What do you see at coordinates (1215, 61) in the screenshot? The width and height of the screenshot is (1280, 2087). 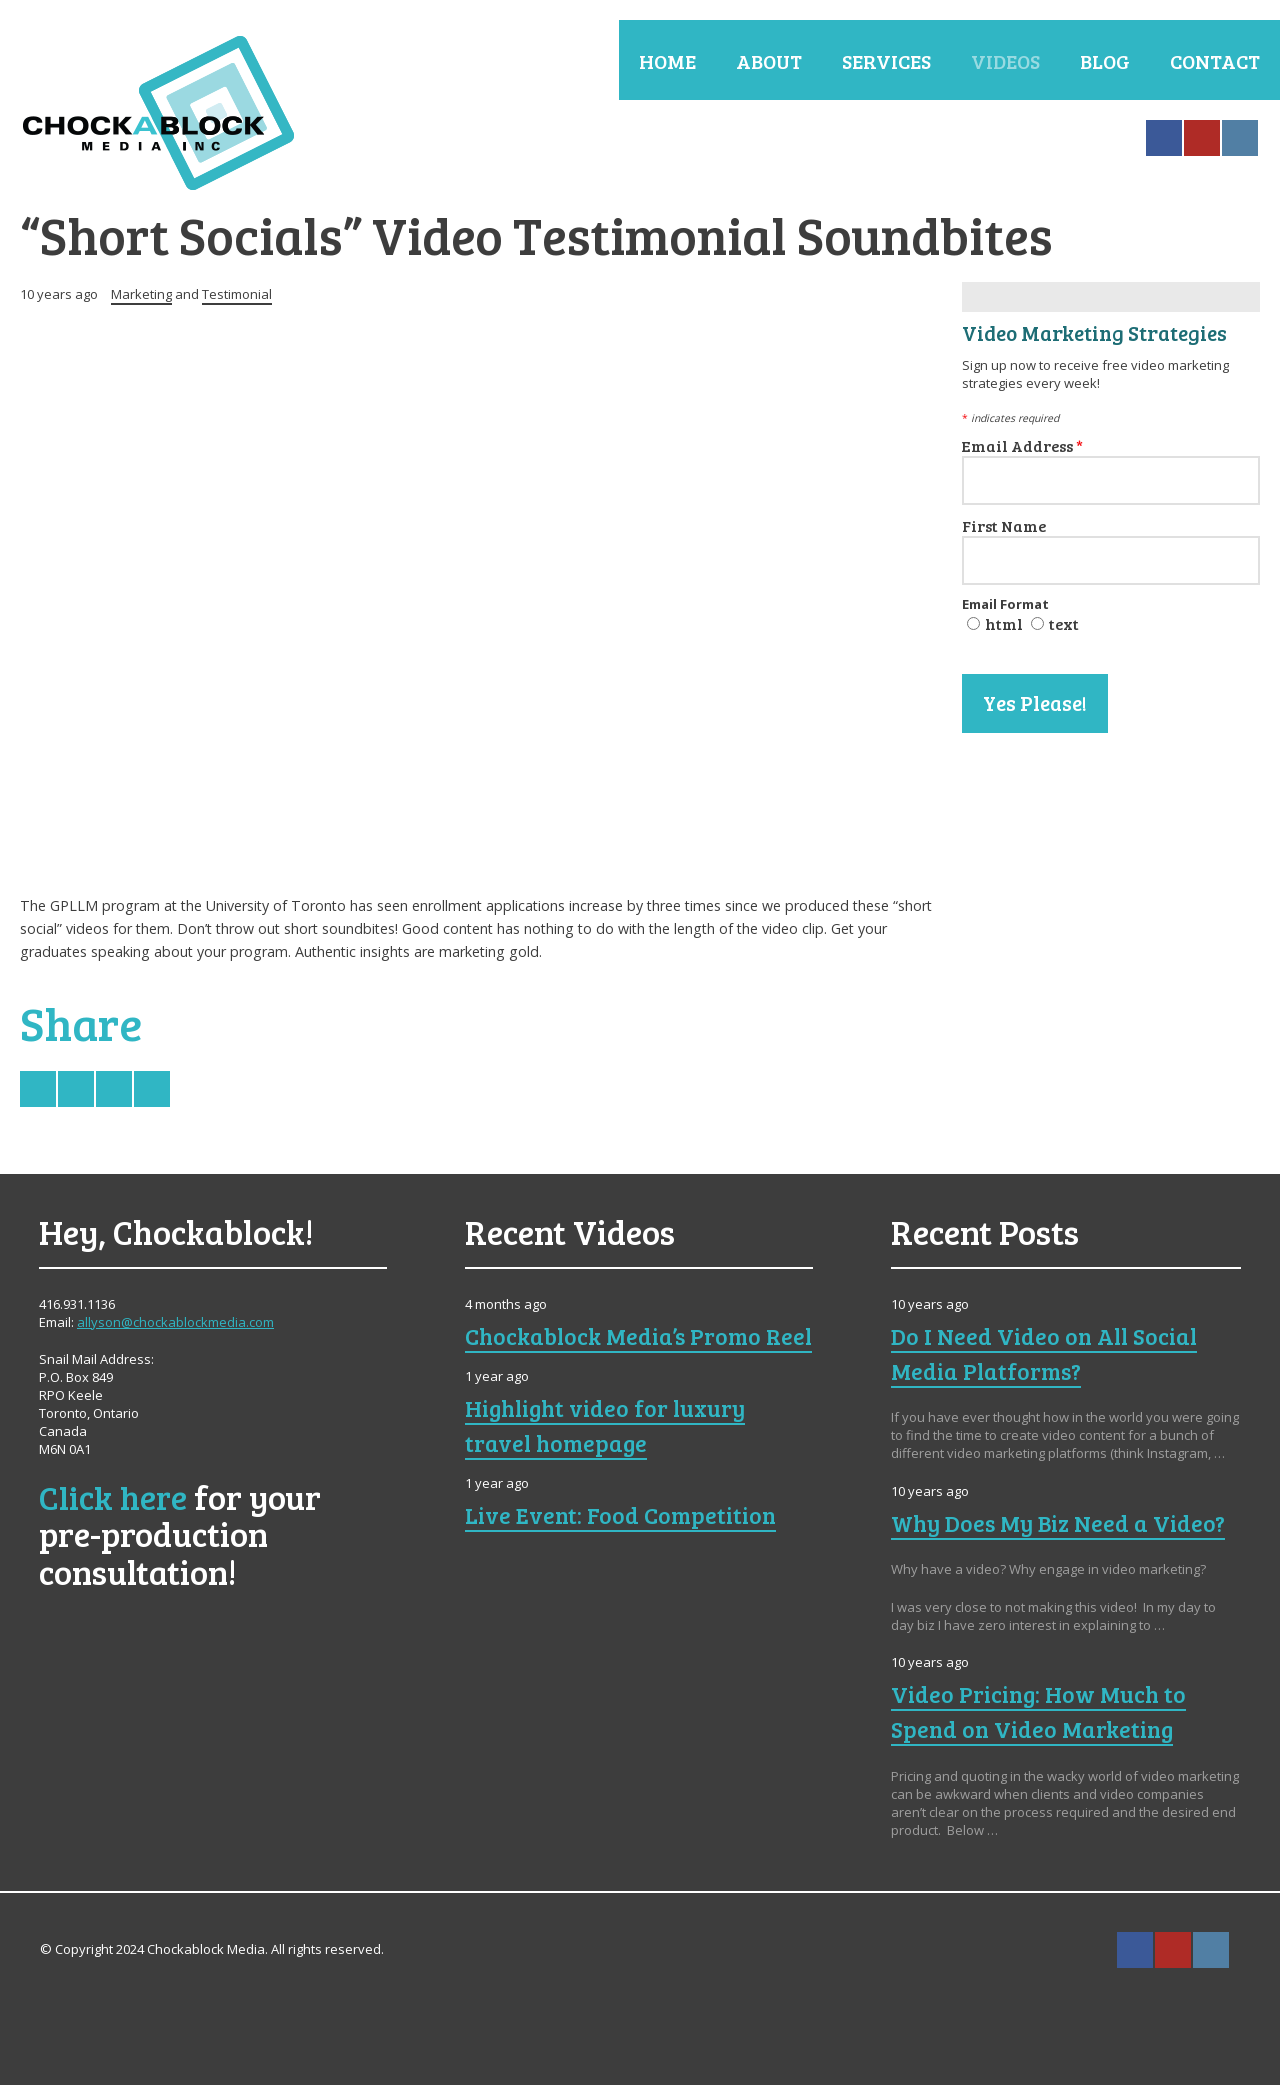 I see `Contact` at bounding box center [1215, 61].